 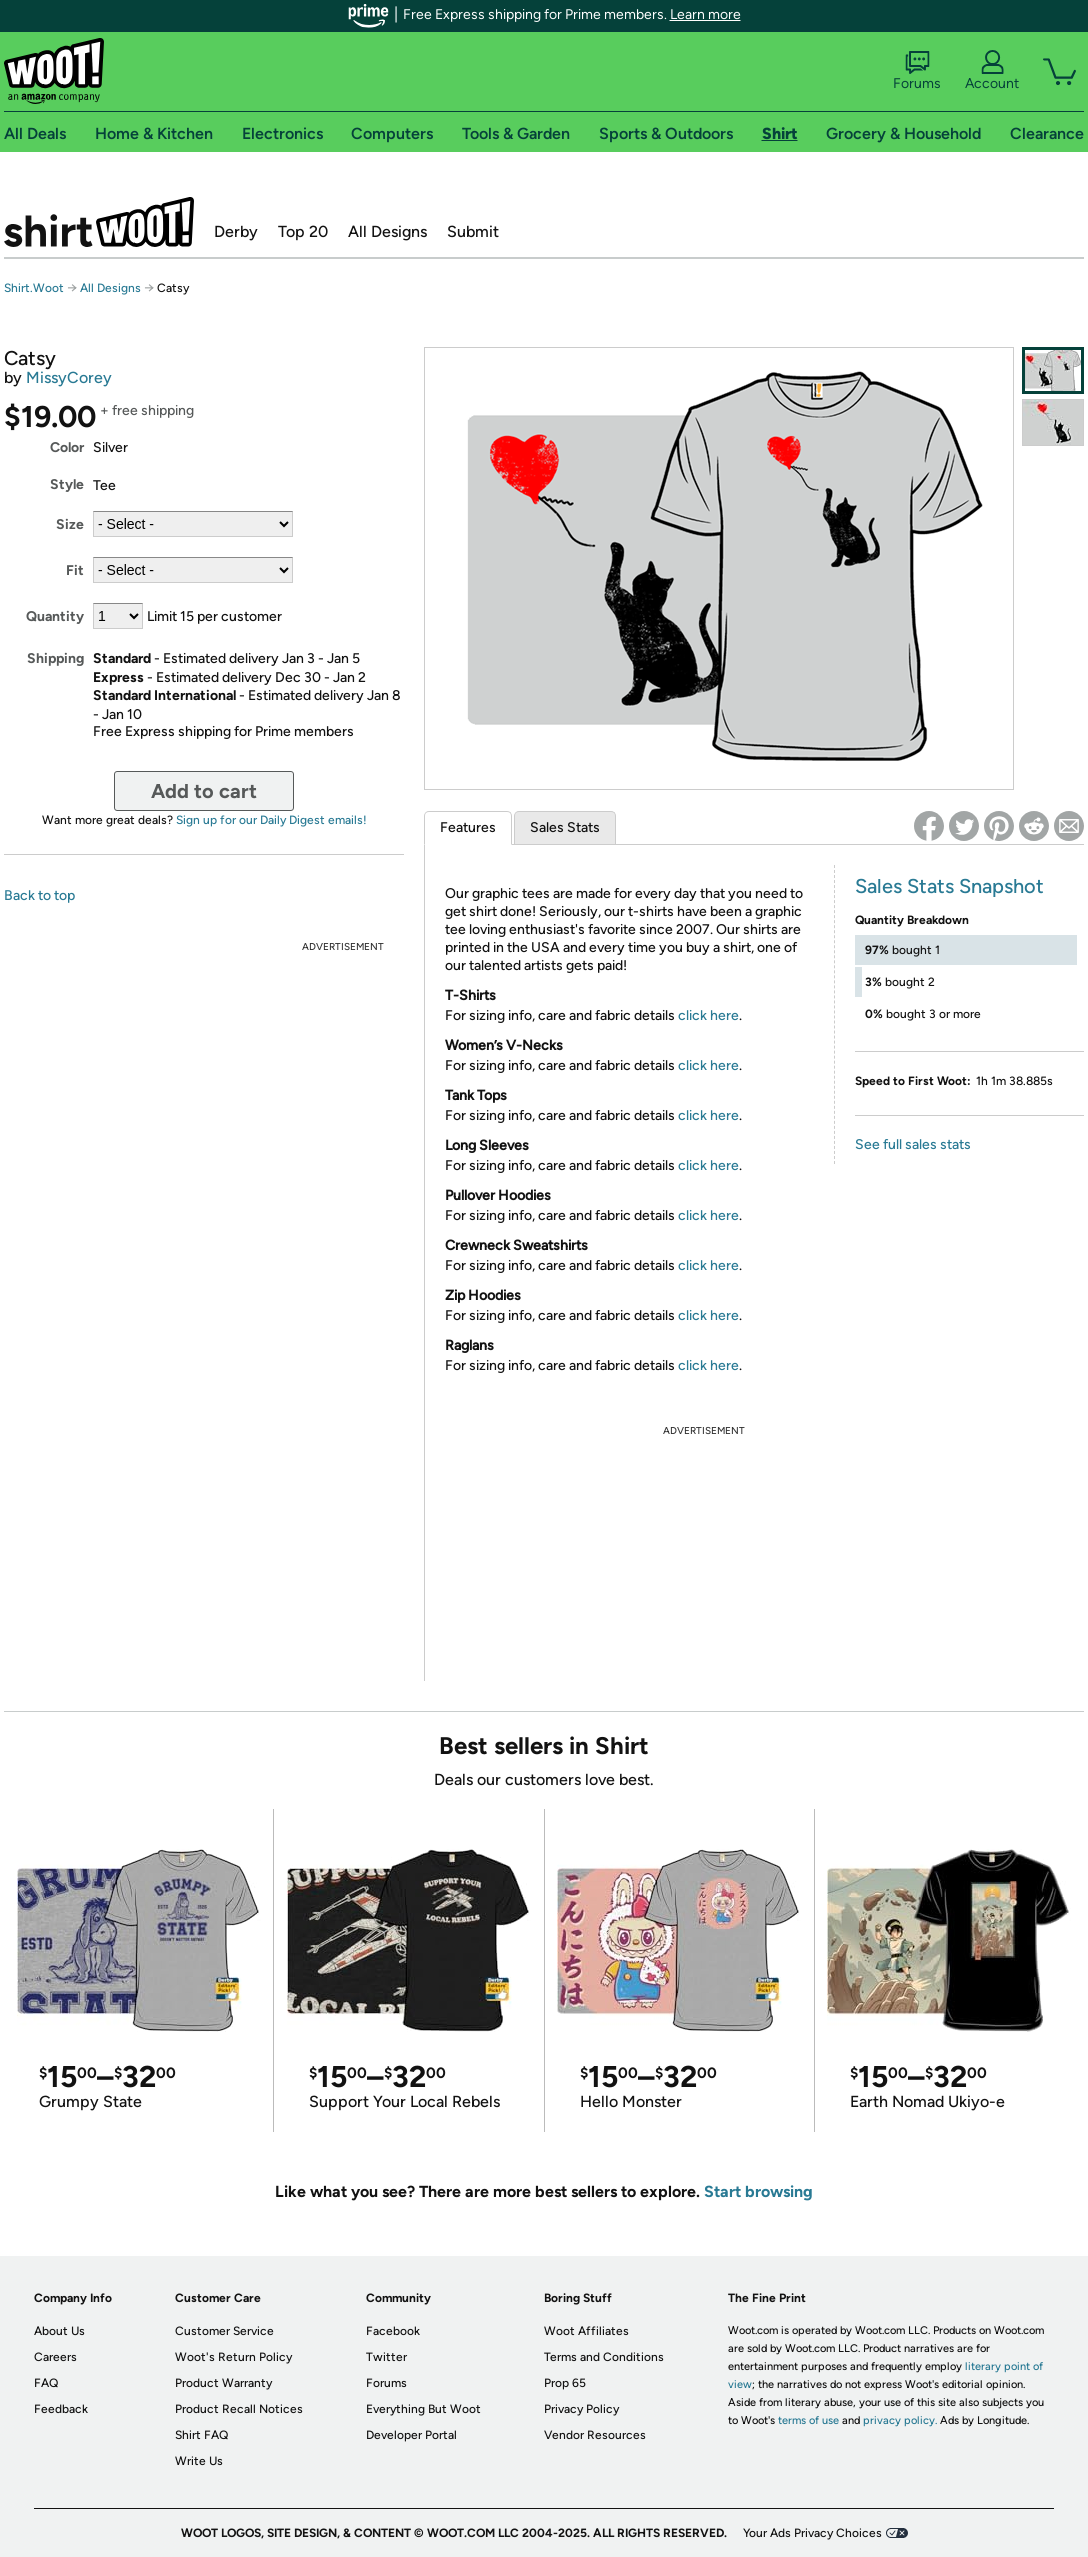 What do you see at coordinates (581, 2409) in the screenshot?
I see `Privacy Policy` at bounding box center [581, 2409].